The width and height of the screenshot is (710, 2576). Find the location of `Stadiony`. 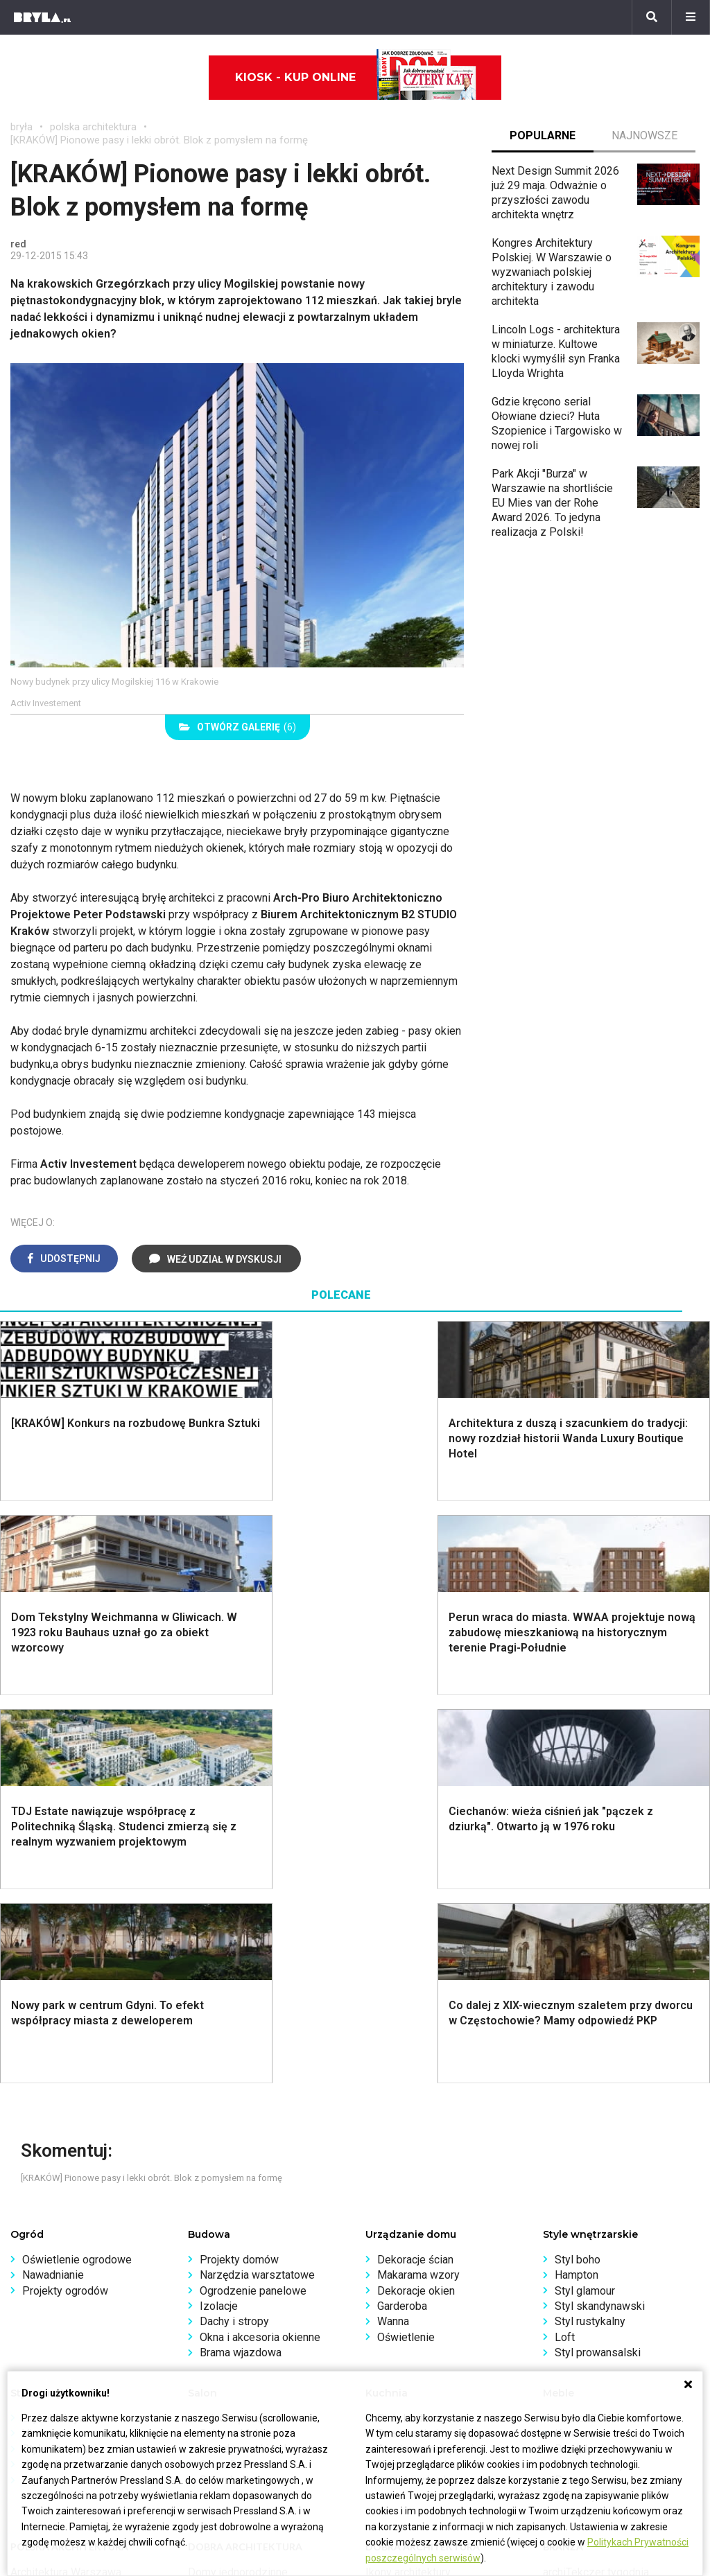

Stadiony is located at coordinates (209, 2215).